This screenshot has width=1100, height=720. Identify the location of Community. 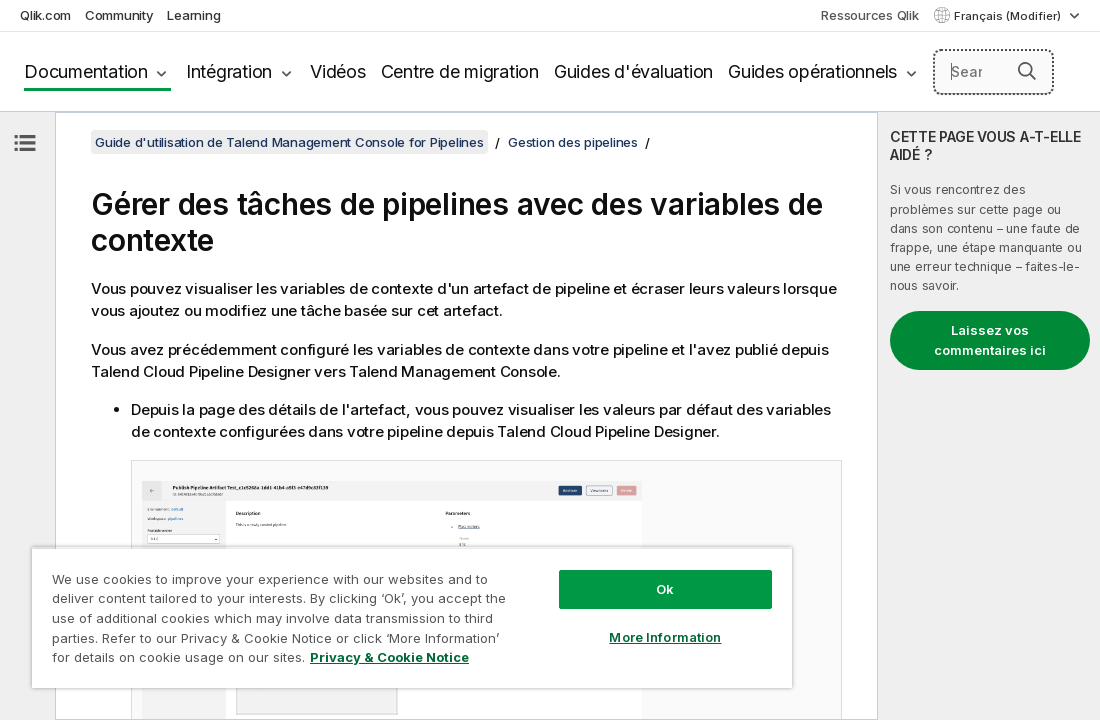
(119, 15).